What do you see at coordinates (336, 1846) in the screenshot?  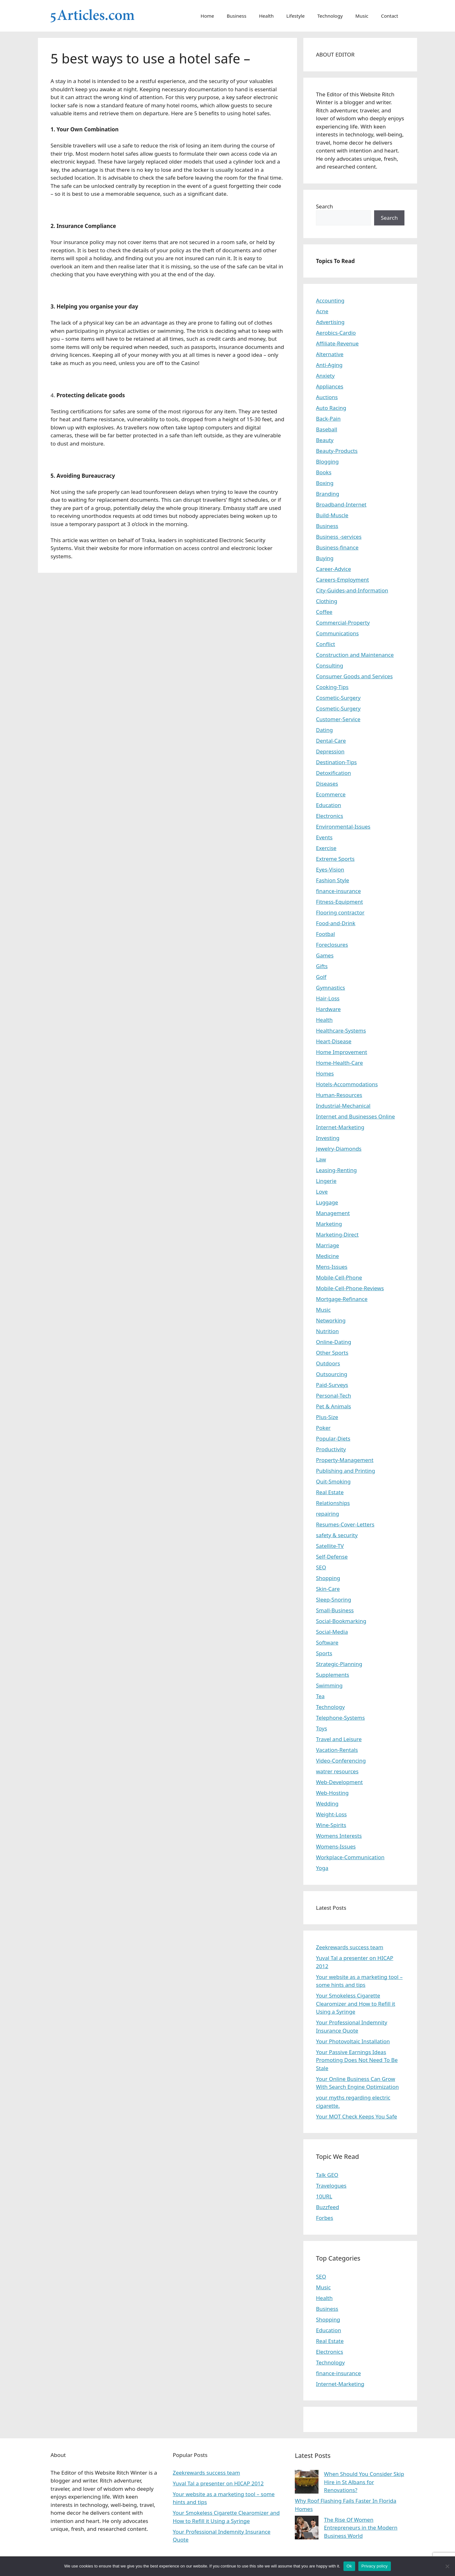 I see `Womens-Issues` at bounding box center [336, 1846].